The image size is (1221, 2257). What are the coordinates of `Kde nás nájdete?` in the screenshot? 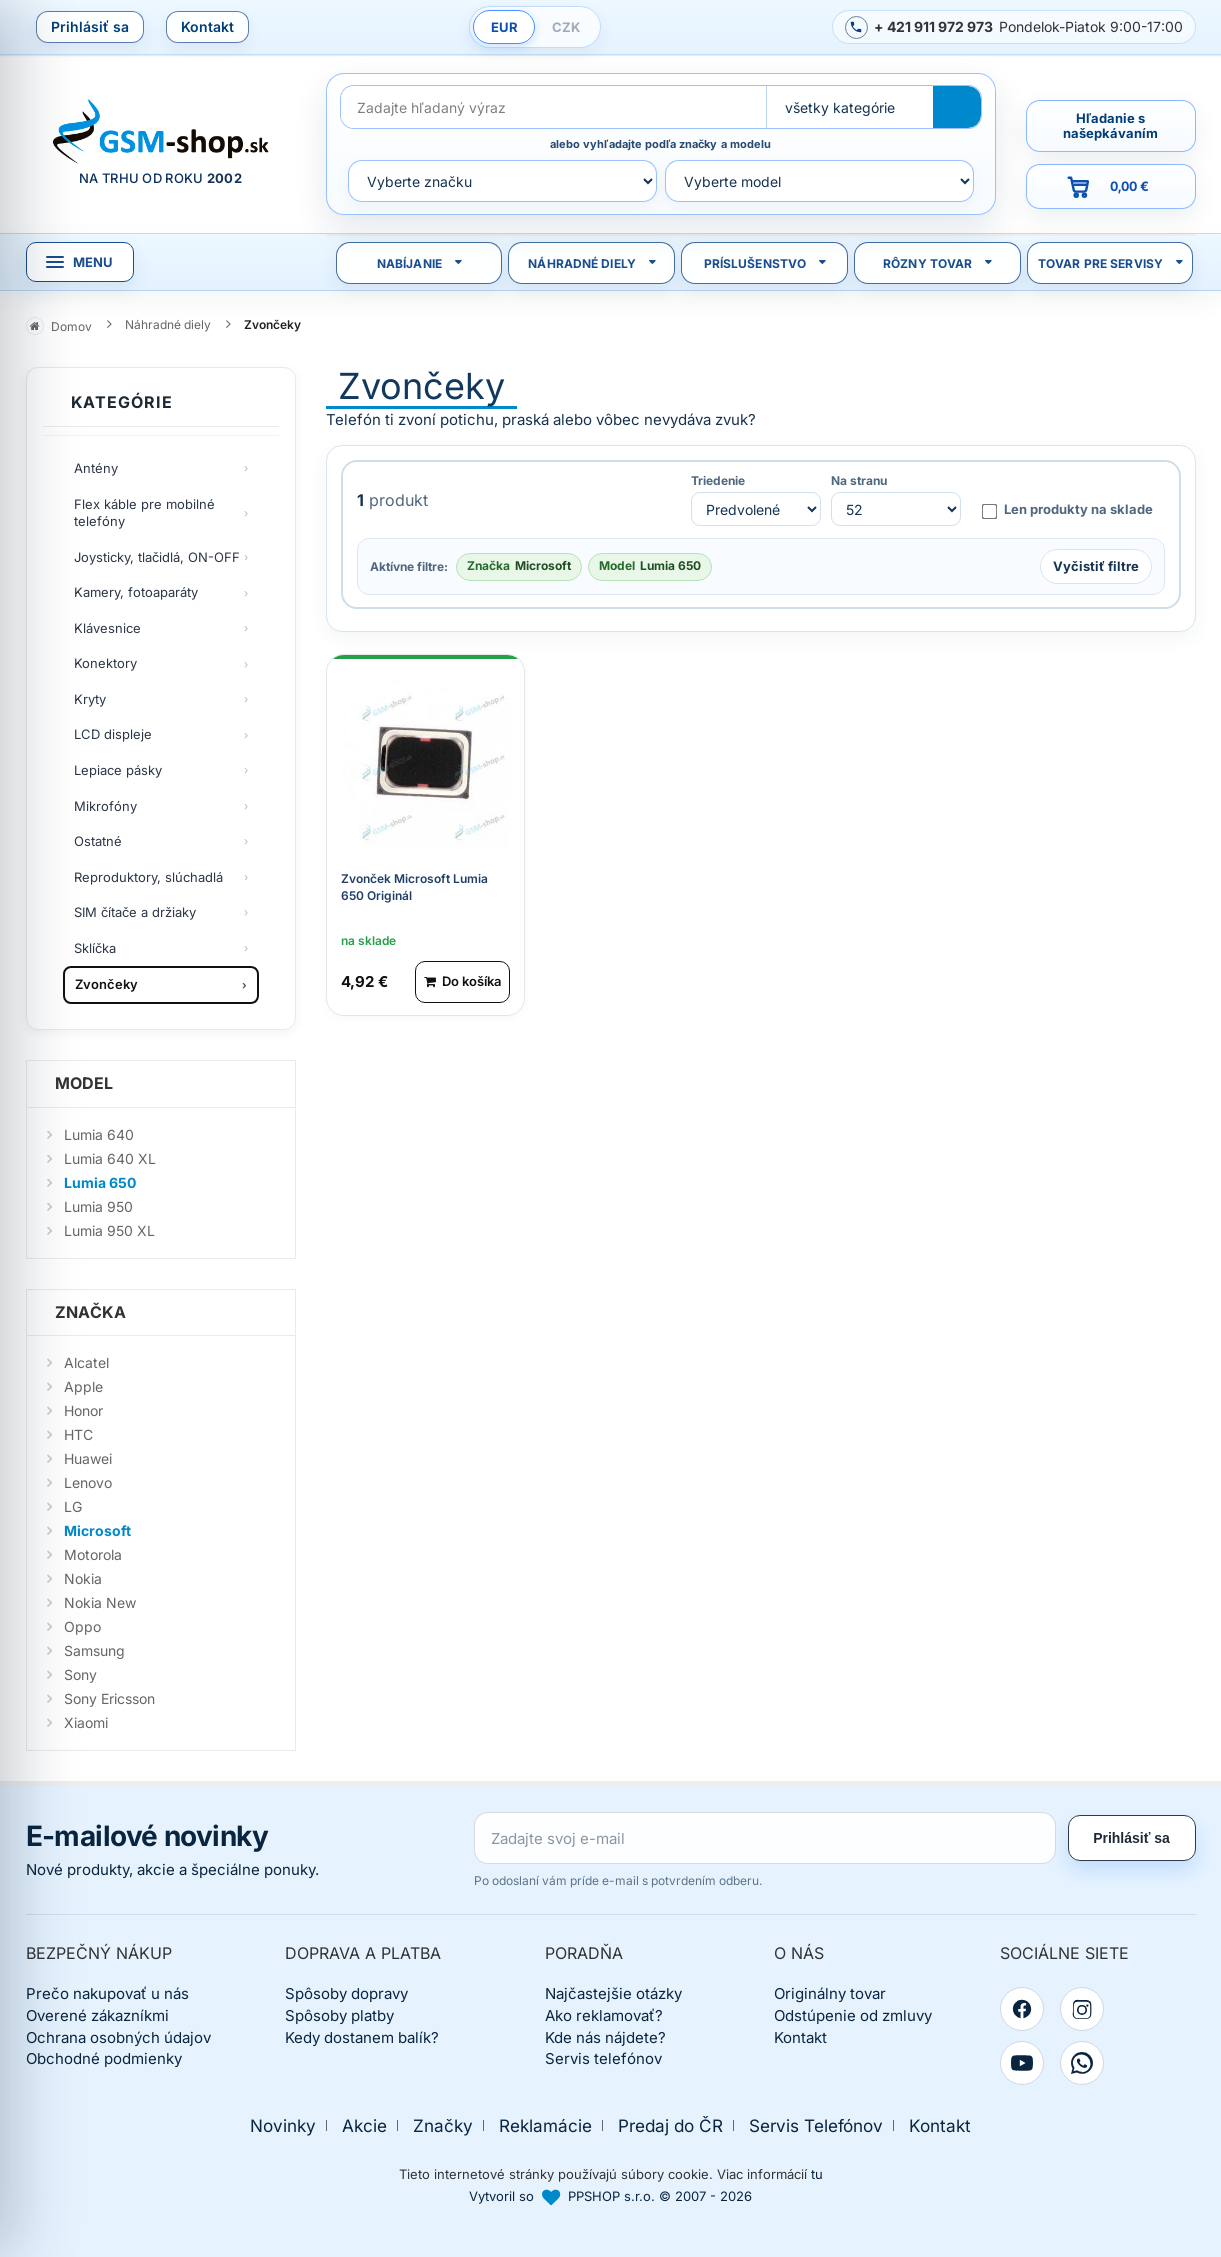 It's located at (605, 2037).